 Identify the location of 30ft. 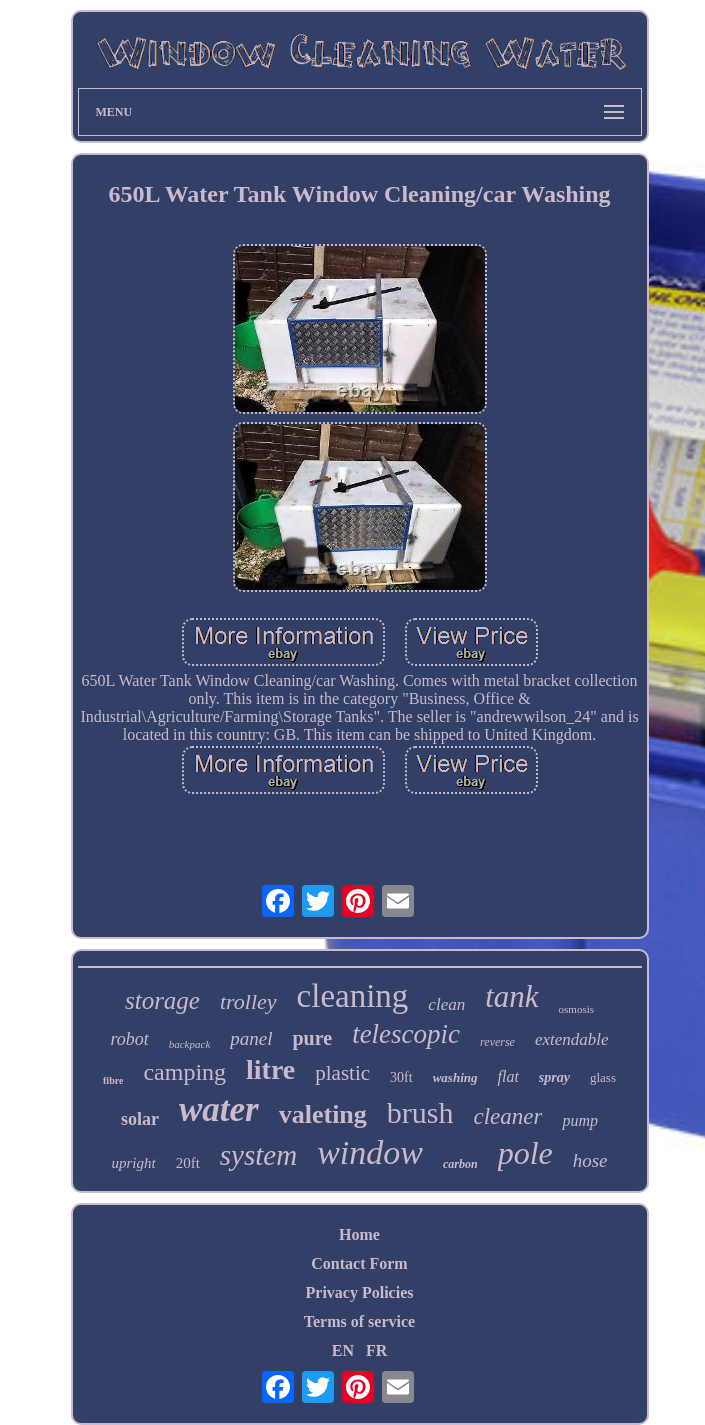
(401, 1077).